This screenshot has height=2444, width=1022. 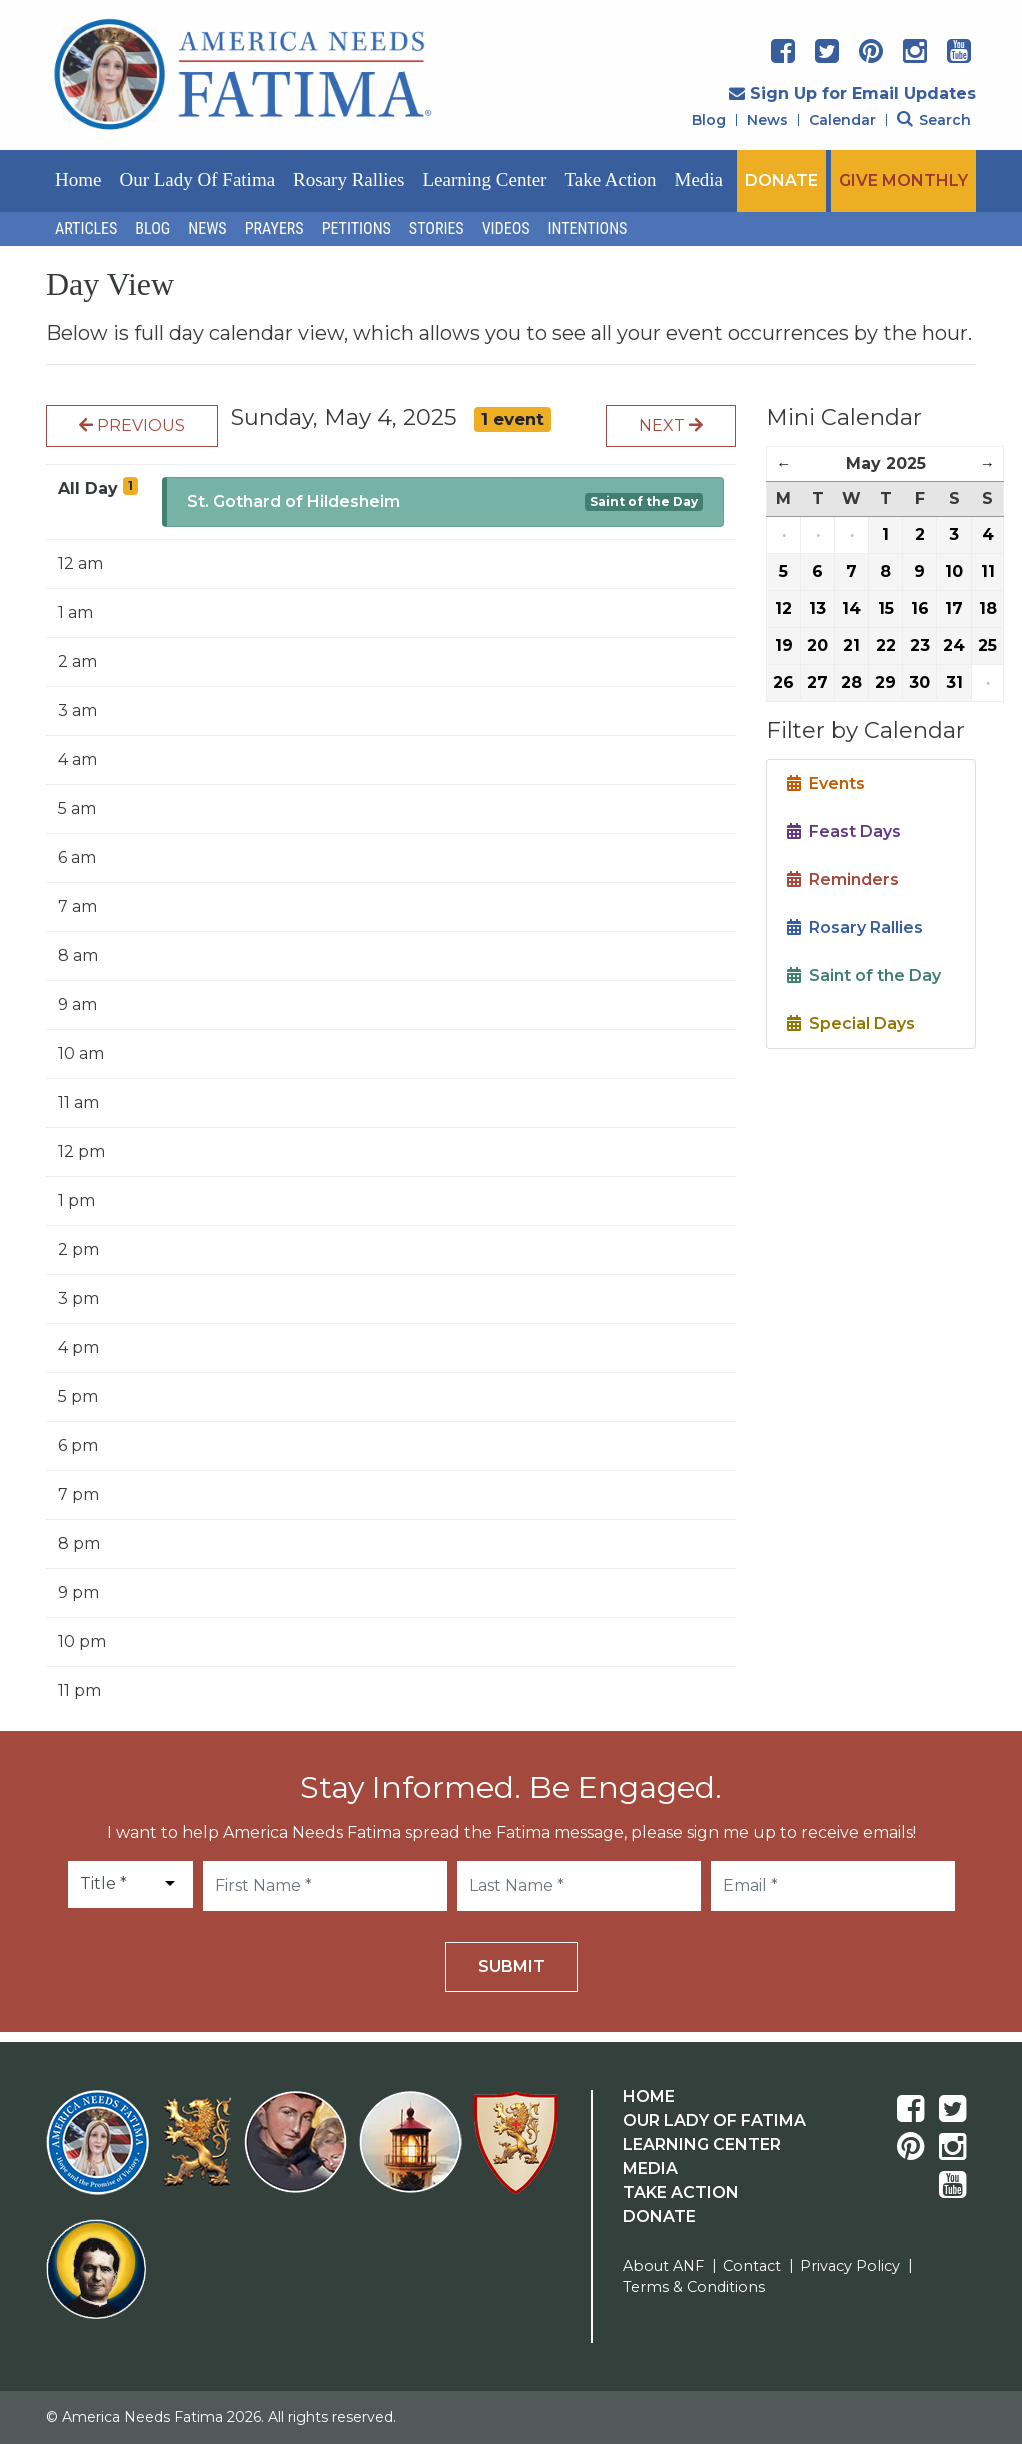 I want to click on Feast Days, so click(x=844, y=831).